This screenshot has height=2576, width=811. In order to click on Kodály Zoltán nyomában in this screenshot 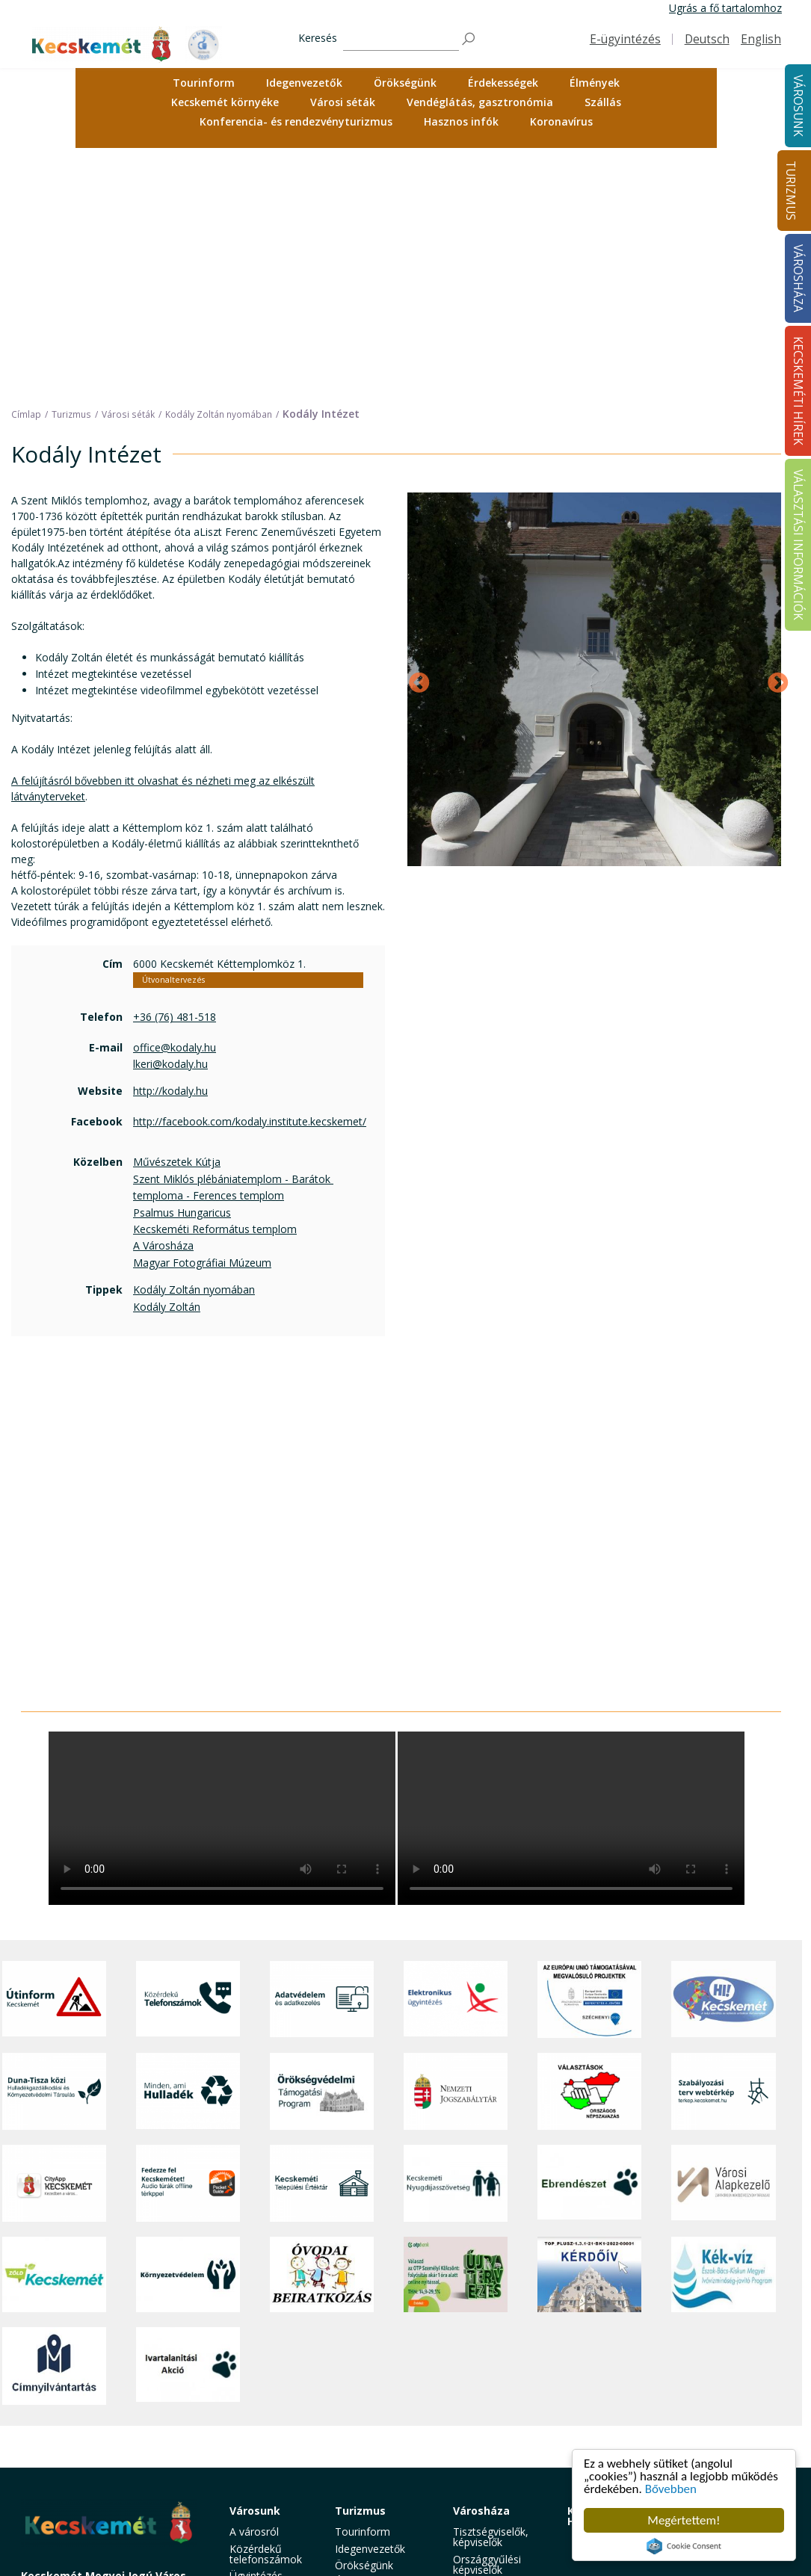, I will do `click(194, 1047)`.